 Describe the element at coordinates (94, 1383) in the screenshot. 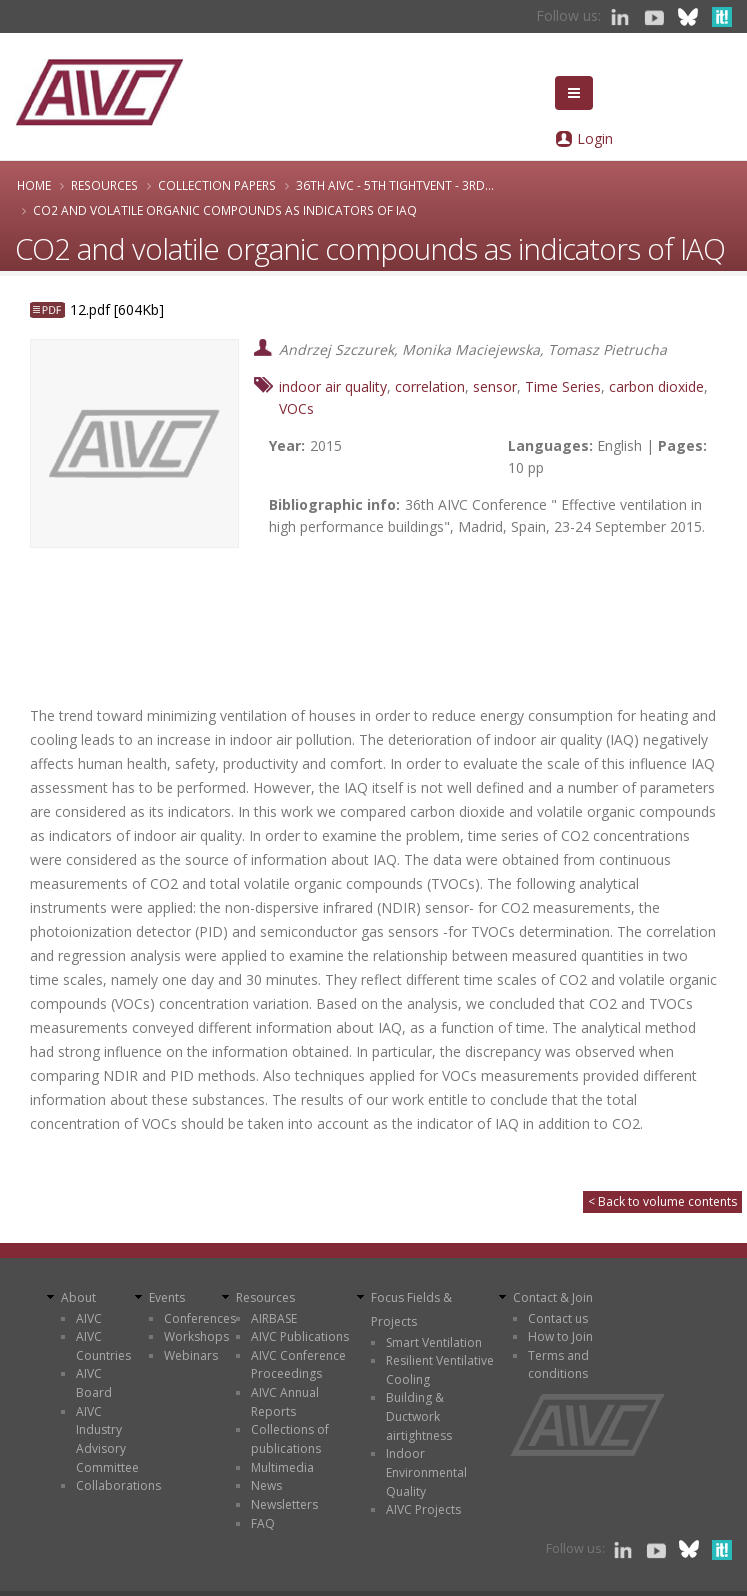

I see `AIVC Board` at that location.